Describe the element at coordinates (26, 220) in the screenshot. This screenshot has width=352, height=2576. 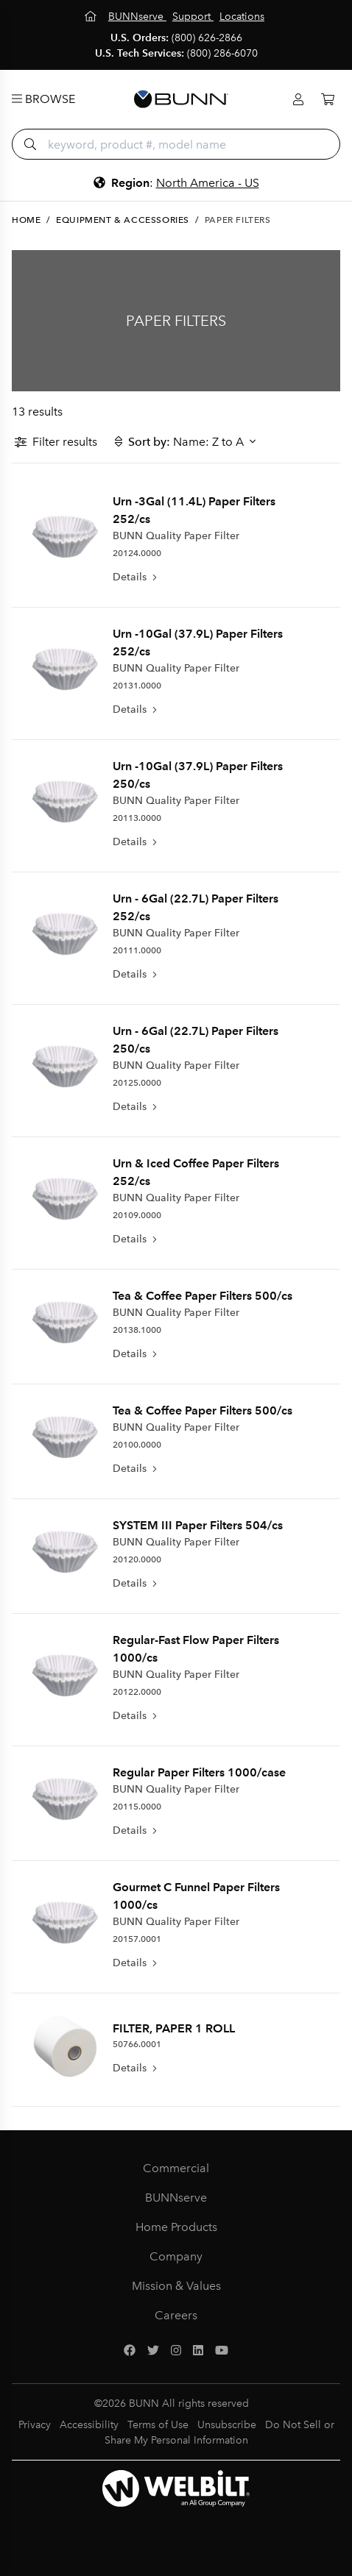
I see `Home` at that location.